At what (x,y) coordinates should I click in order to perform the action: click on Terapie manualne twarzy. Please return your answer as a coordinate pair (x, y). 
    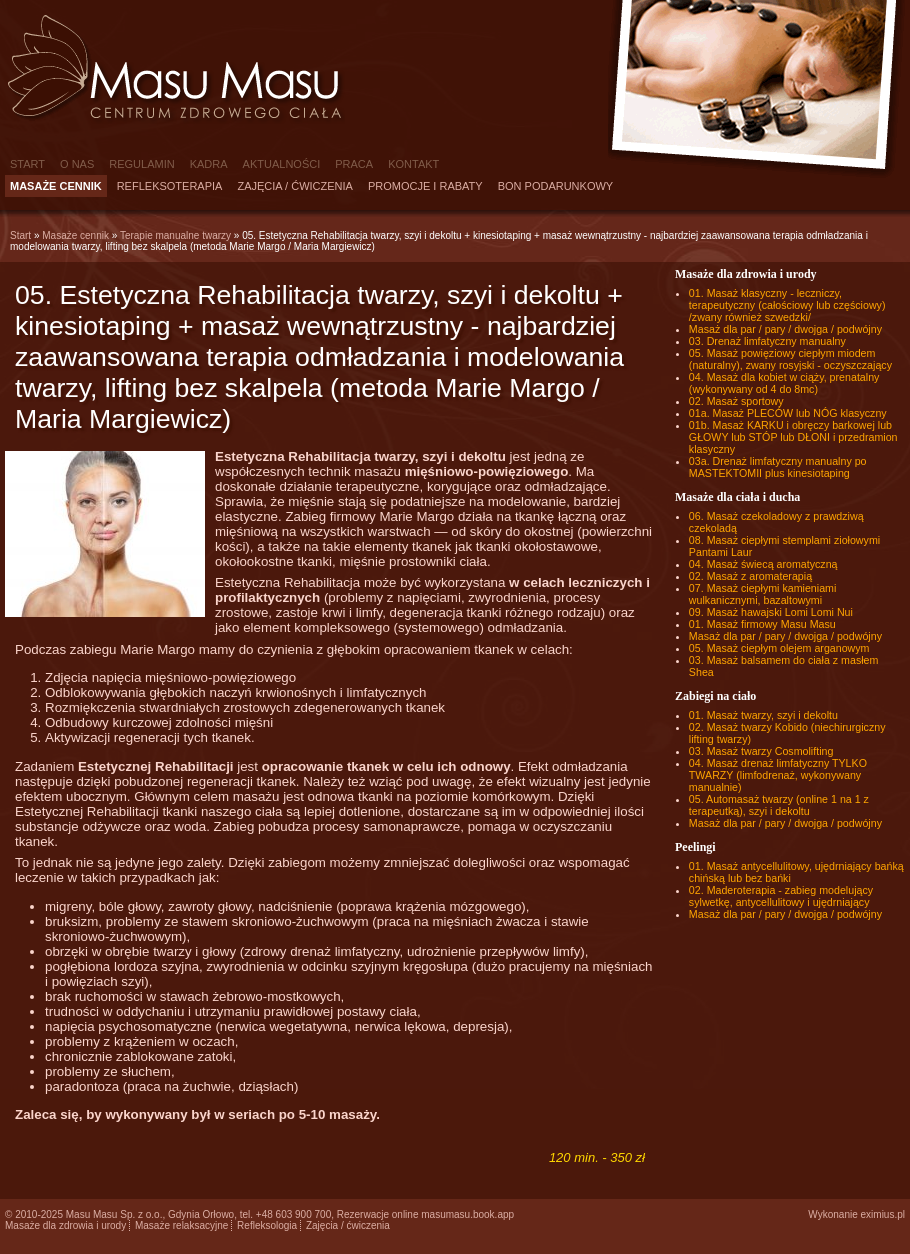
    Looking at the image, I should click on (175, 235).